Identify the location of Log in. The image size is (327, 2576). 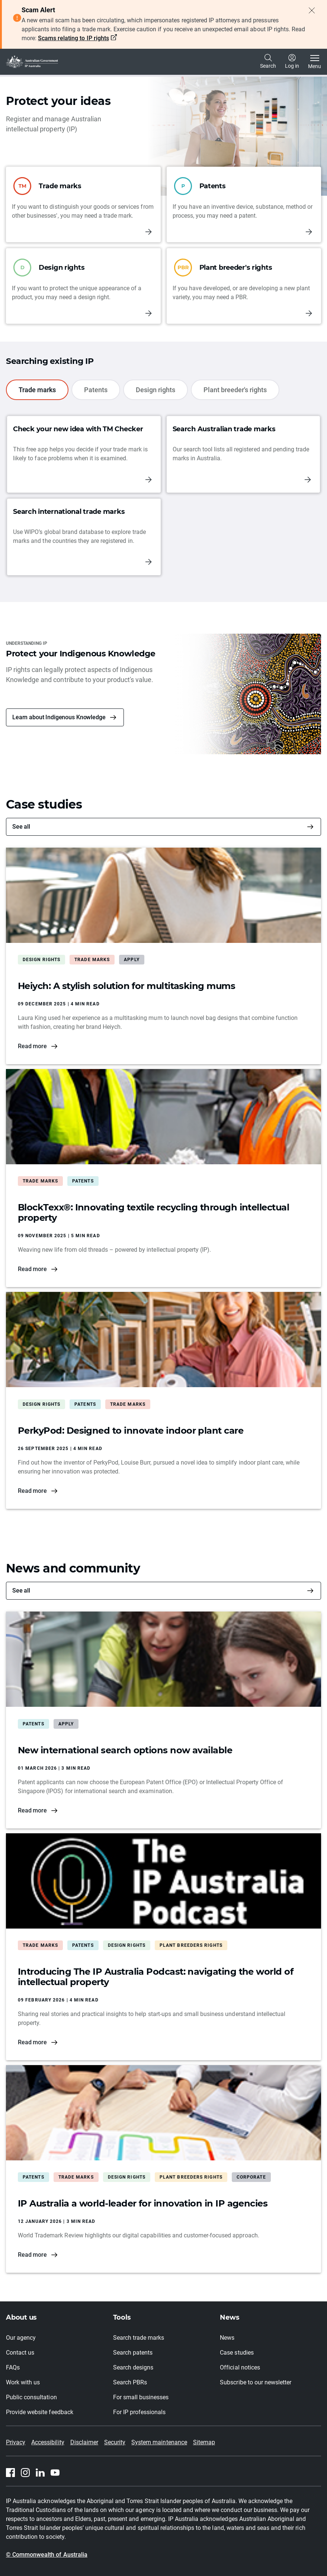
(292, 61).